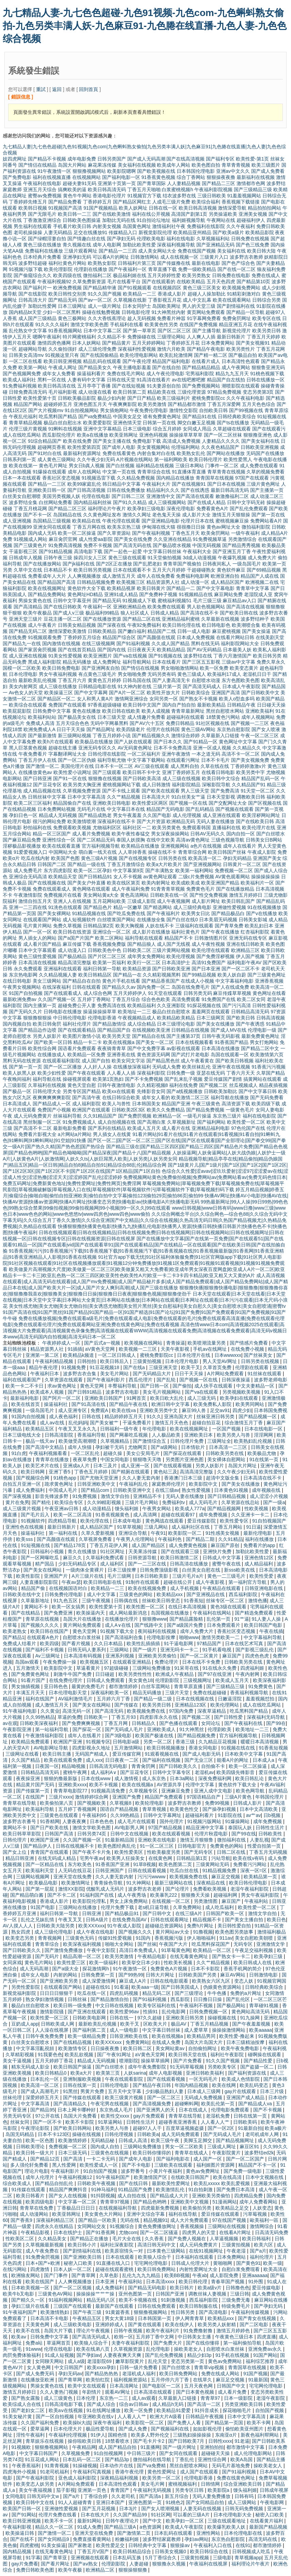 The height and width of the screenshot is (2576, 291). Describe the element at coordinates (218, 772) in the screenshot. I see `在线看日韩电影` at that location.